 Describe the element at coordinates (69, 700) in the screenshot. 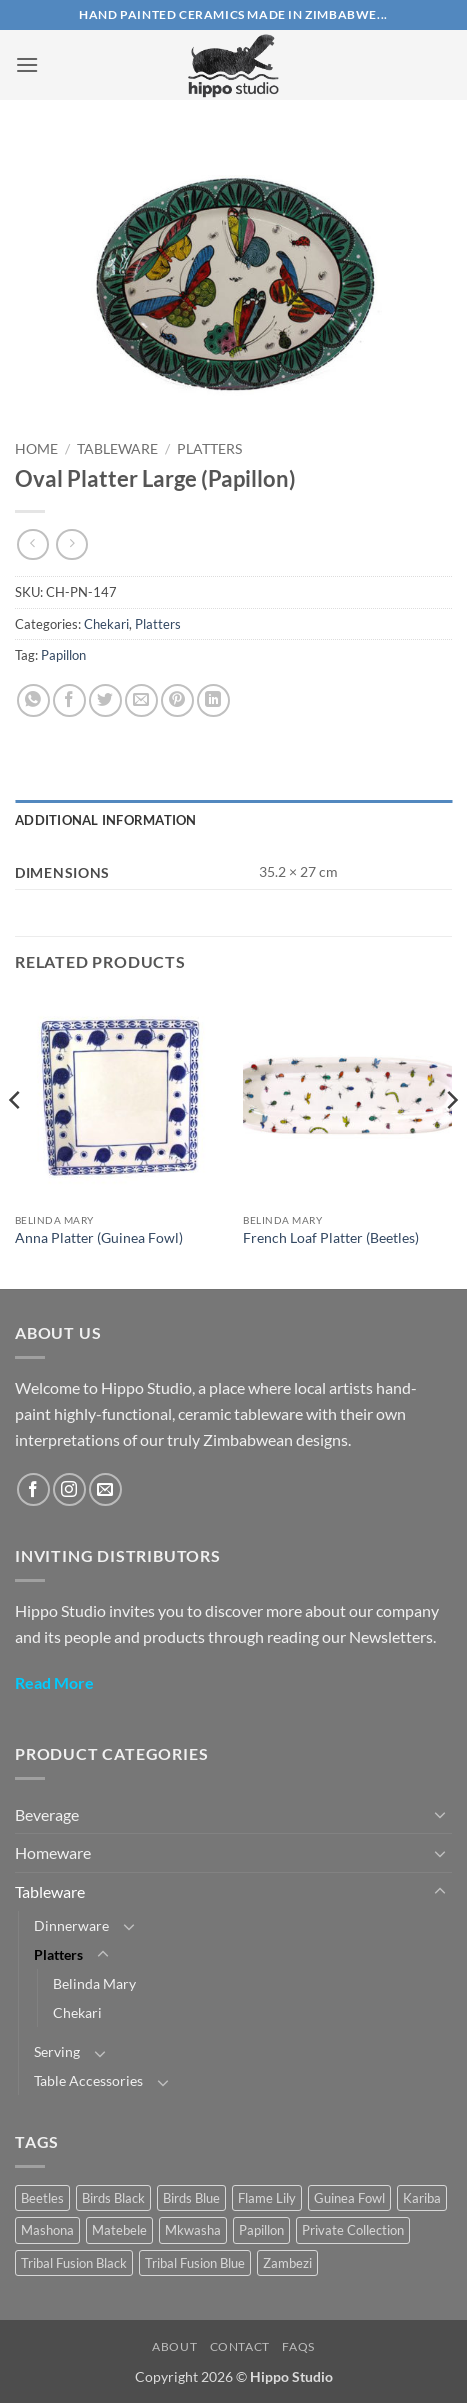

I see `[Share on Facebook]` at that location.